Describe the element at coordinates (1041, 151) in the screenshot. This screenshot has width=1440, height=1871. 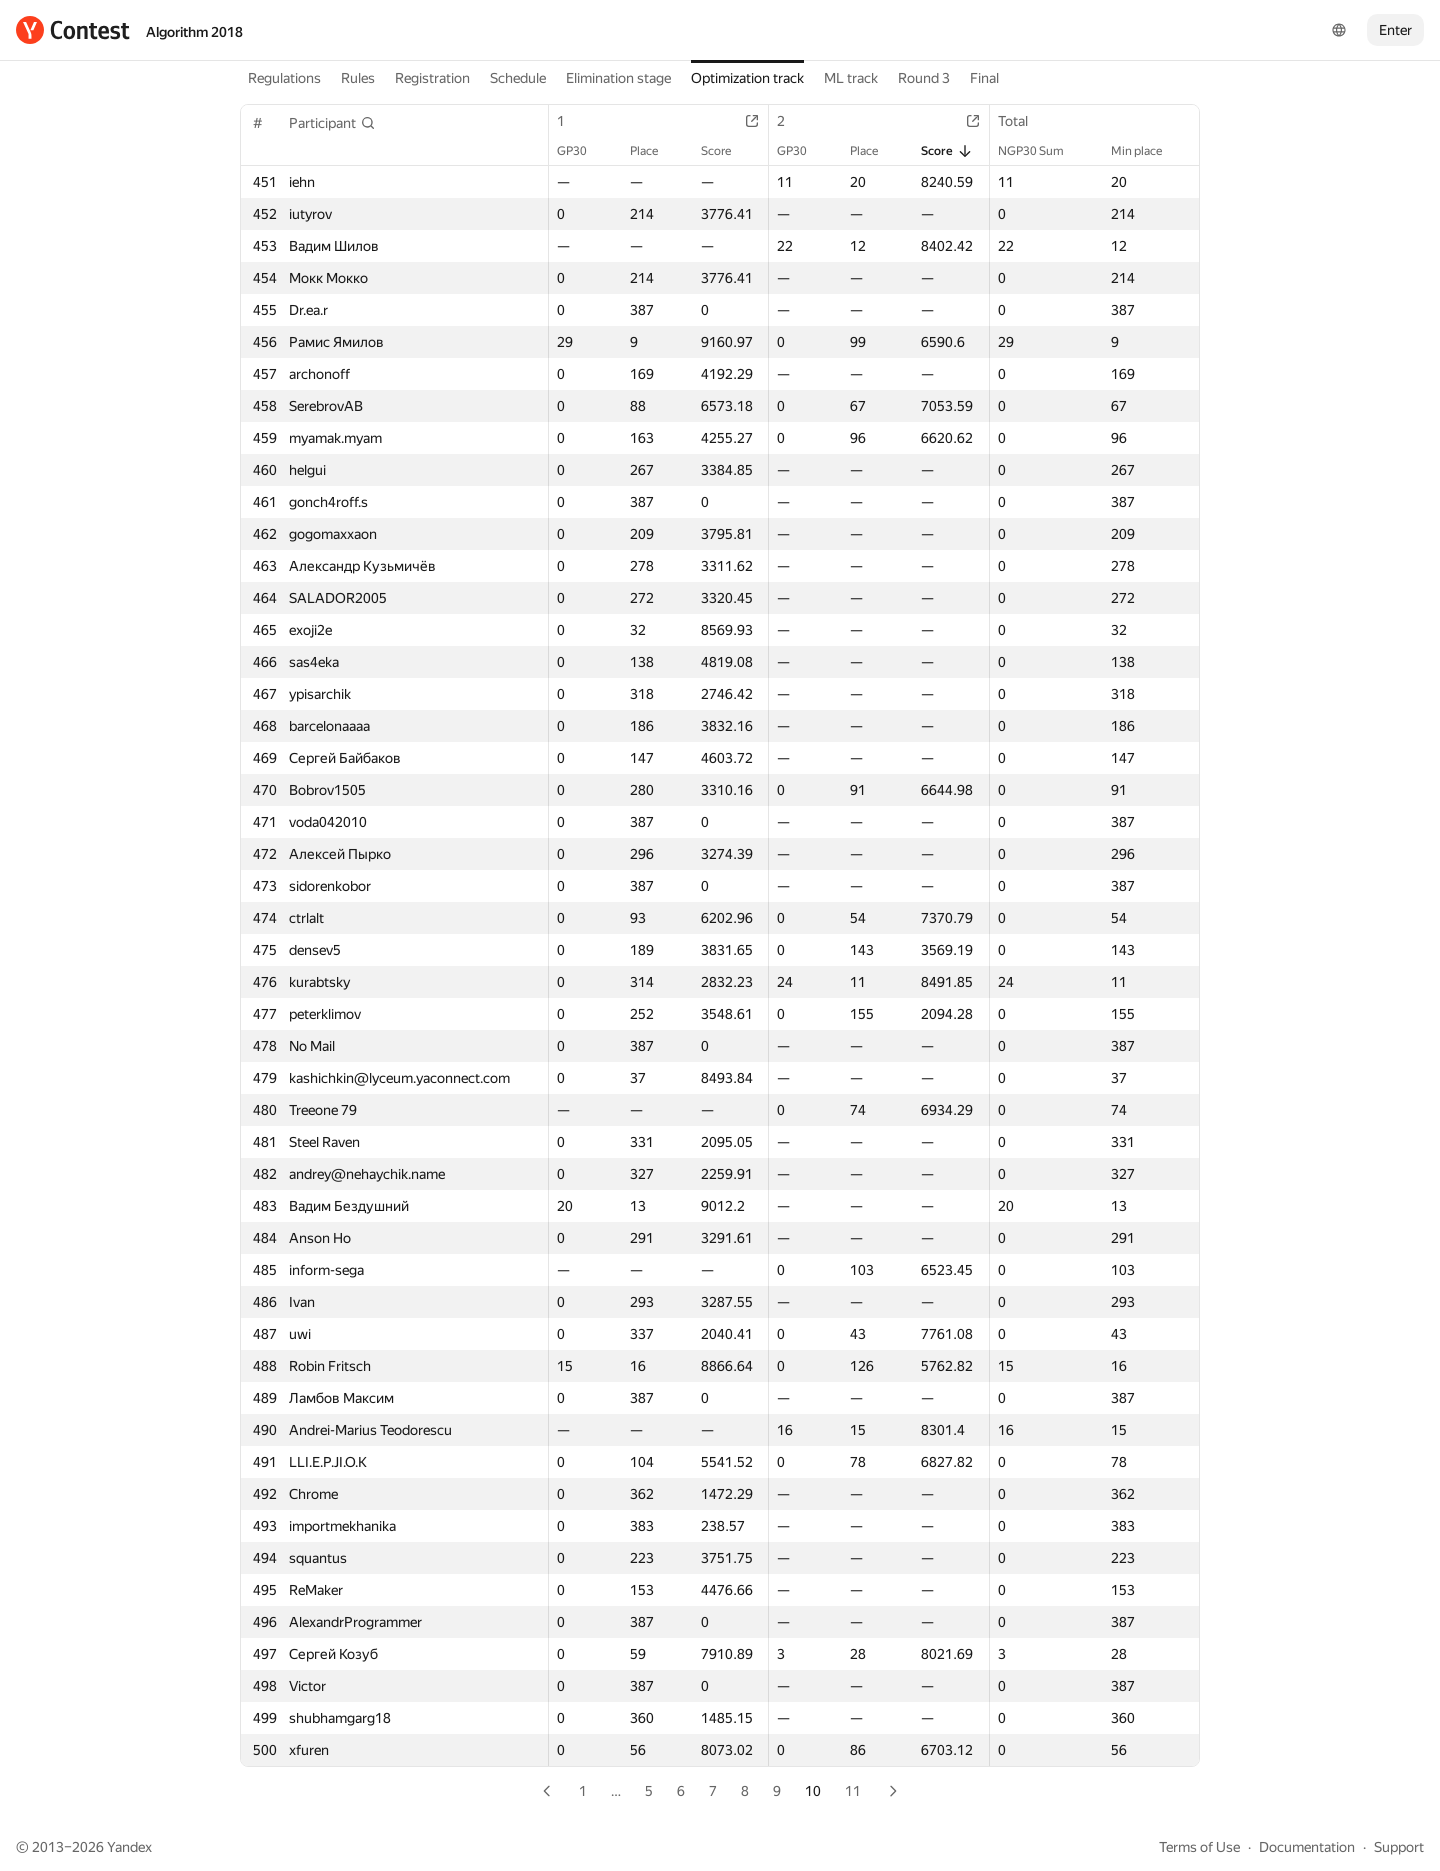
I see `NGP30 Sum` at that location.